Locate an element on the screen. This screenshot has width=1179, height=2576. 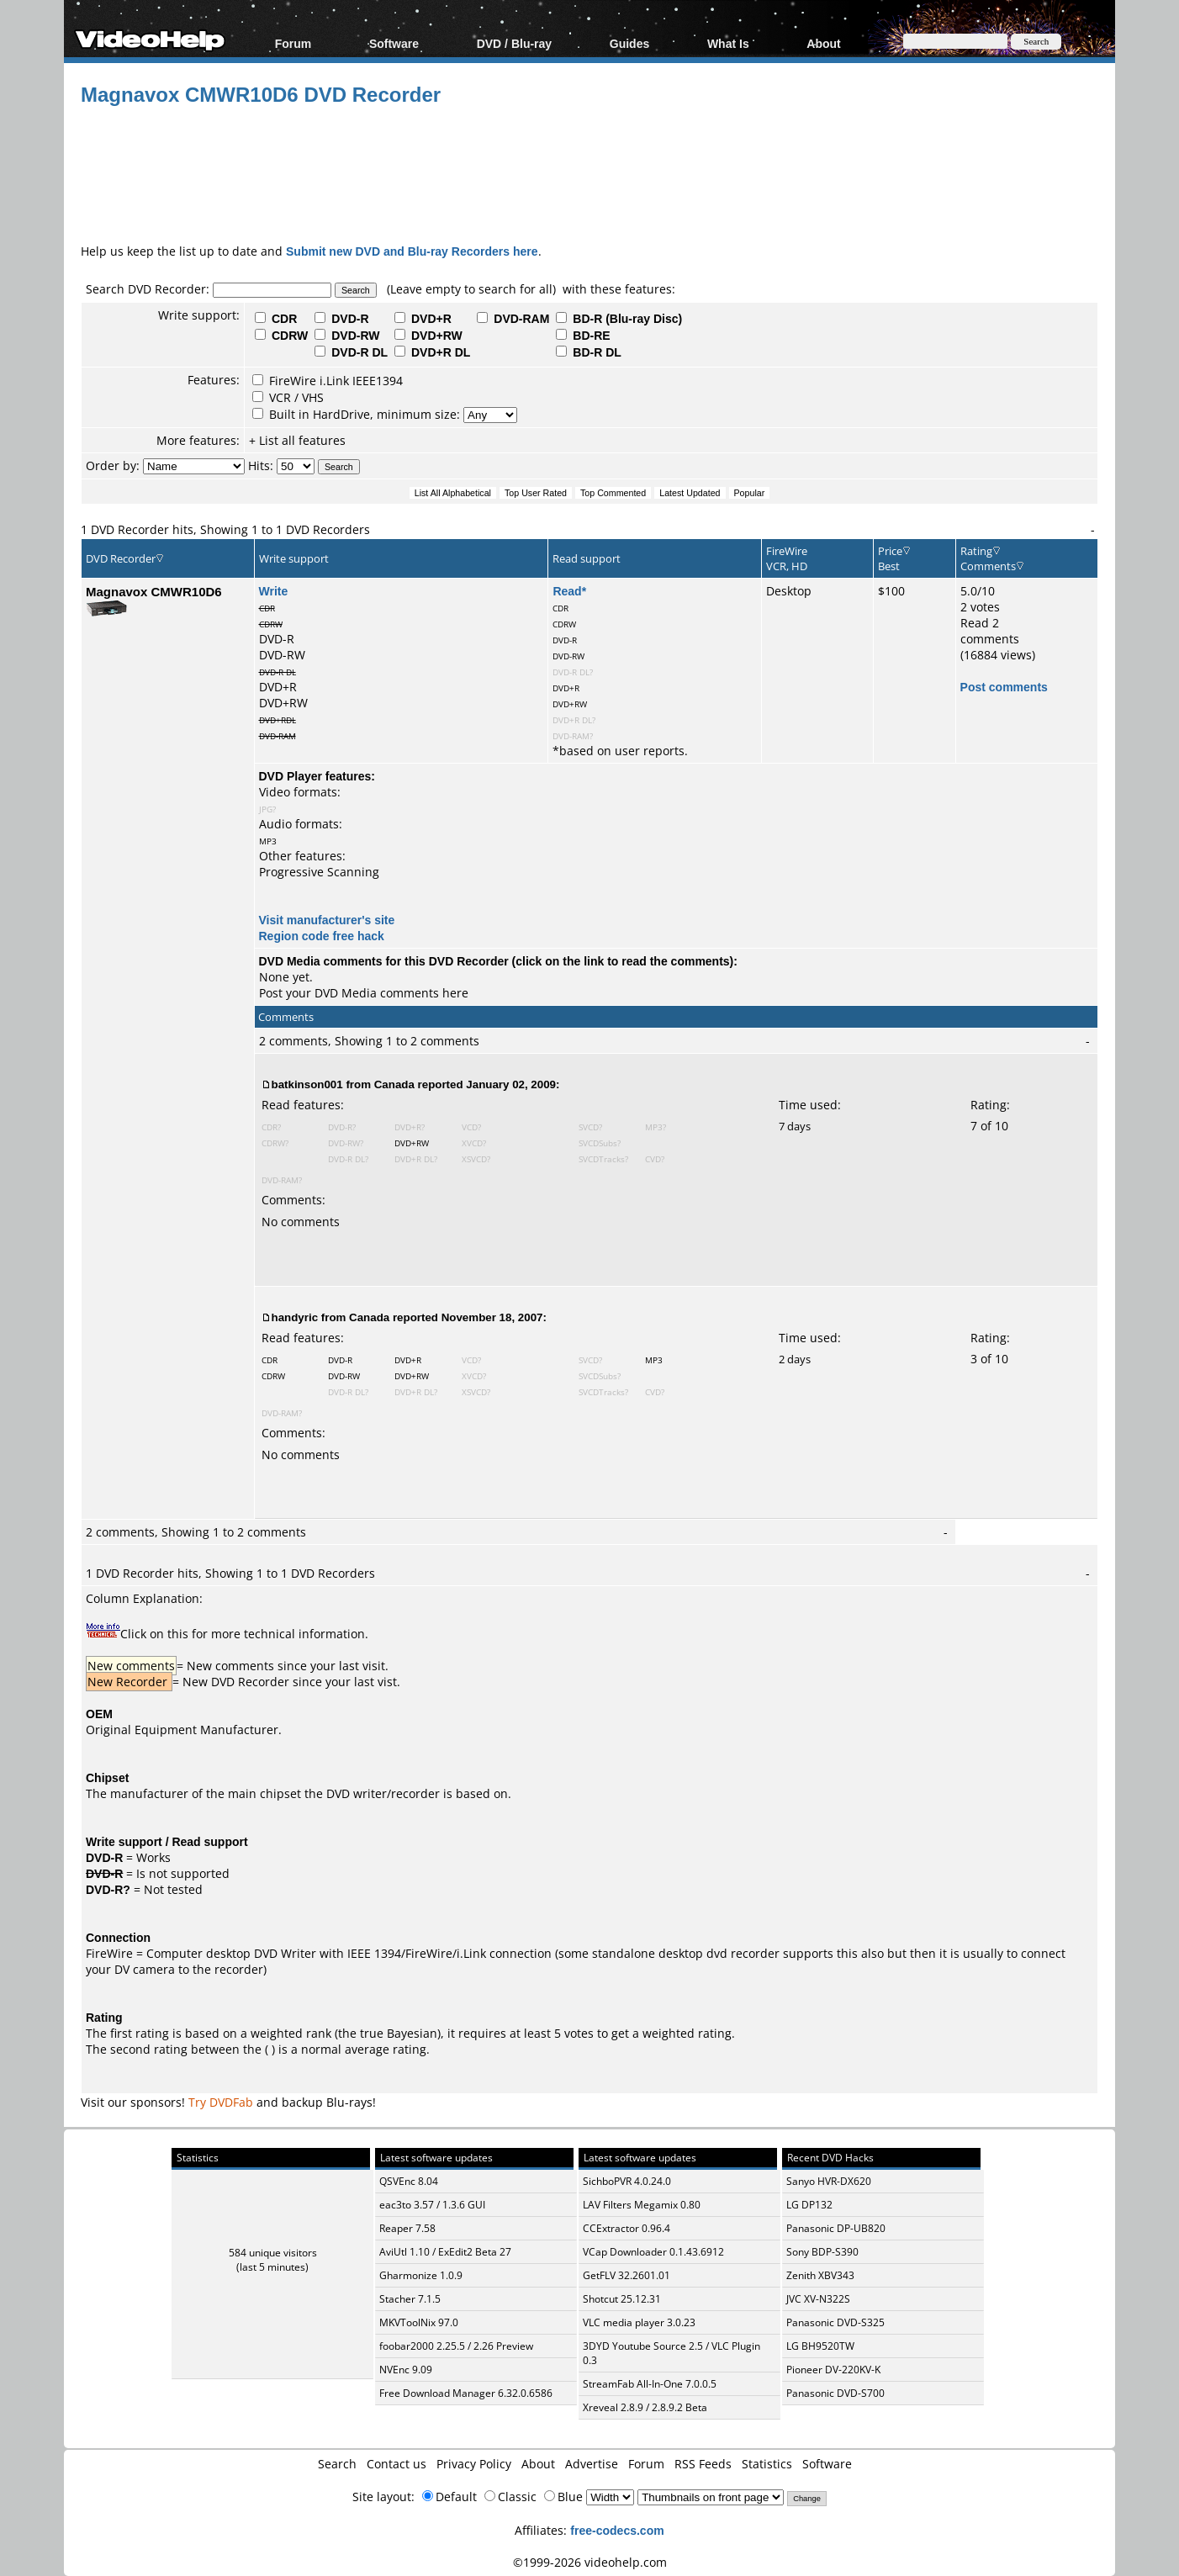
[Advertisement] is located at coordinates (589, 171).